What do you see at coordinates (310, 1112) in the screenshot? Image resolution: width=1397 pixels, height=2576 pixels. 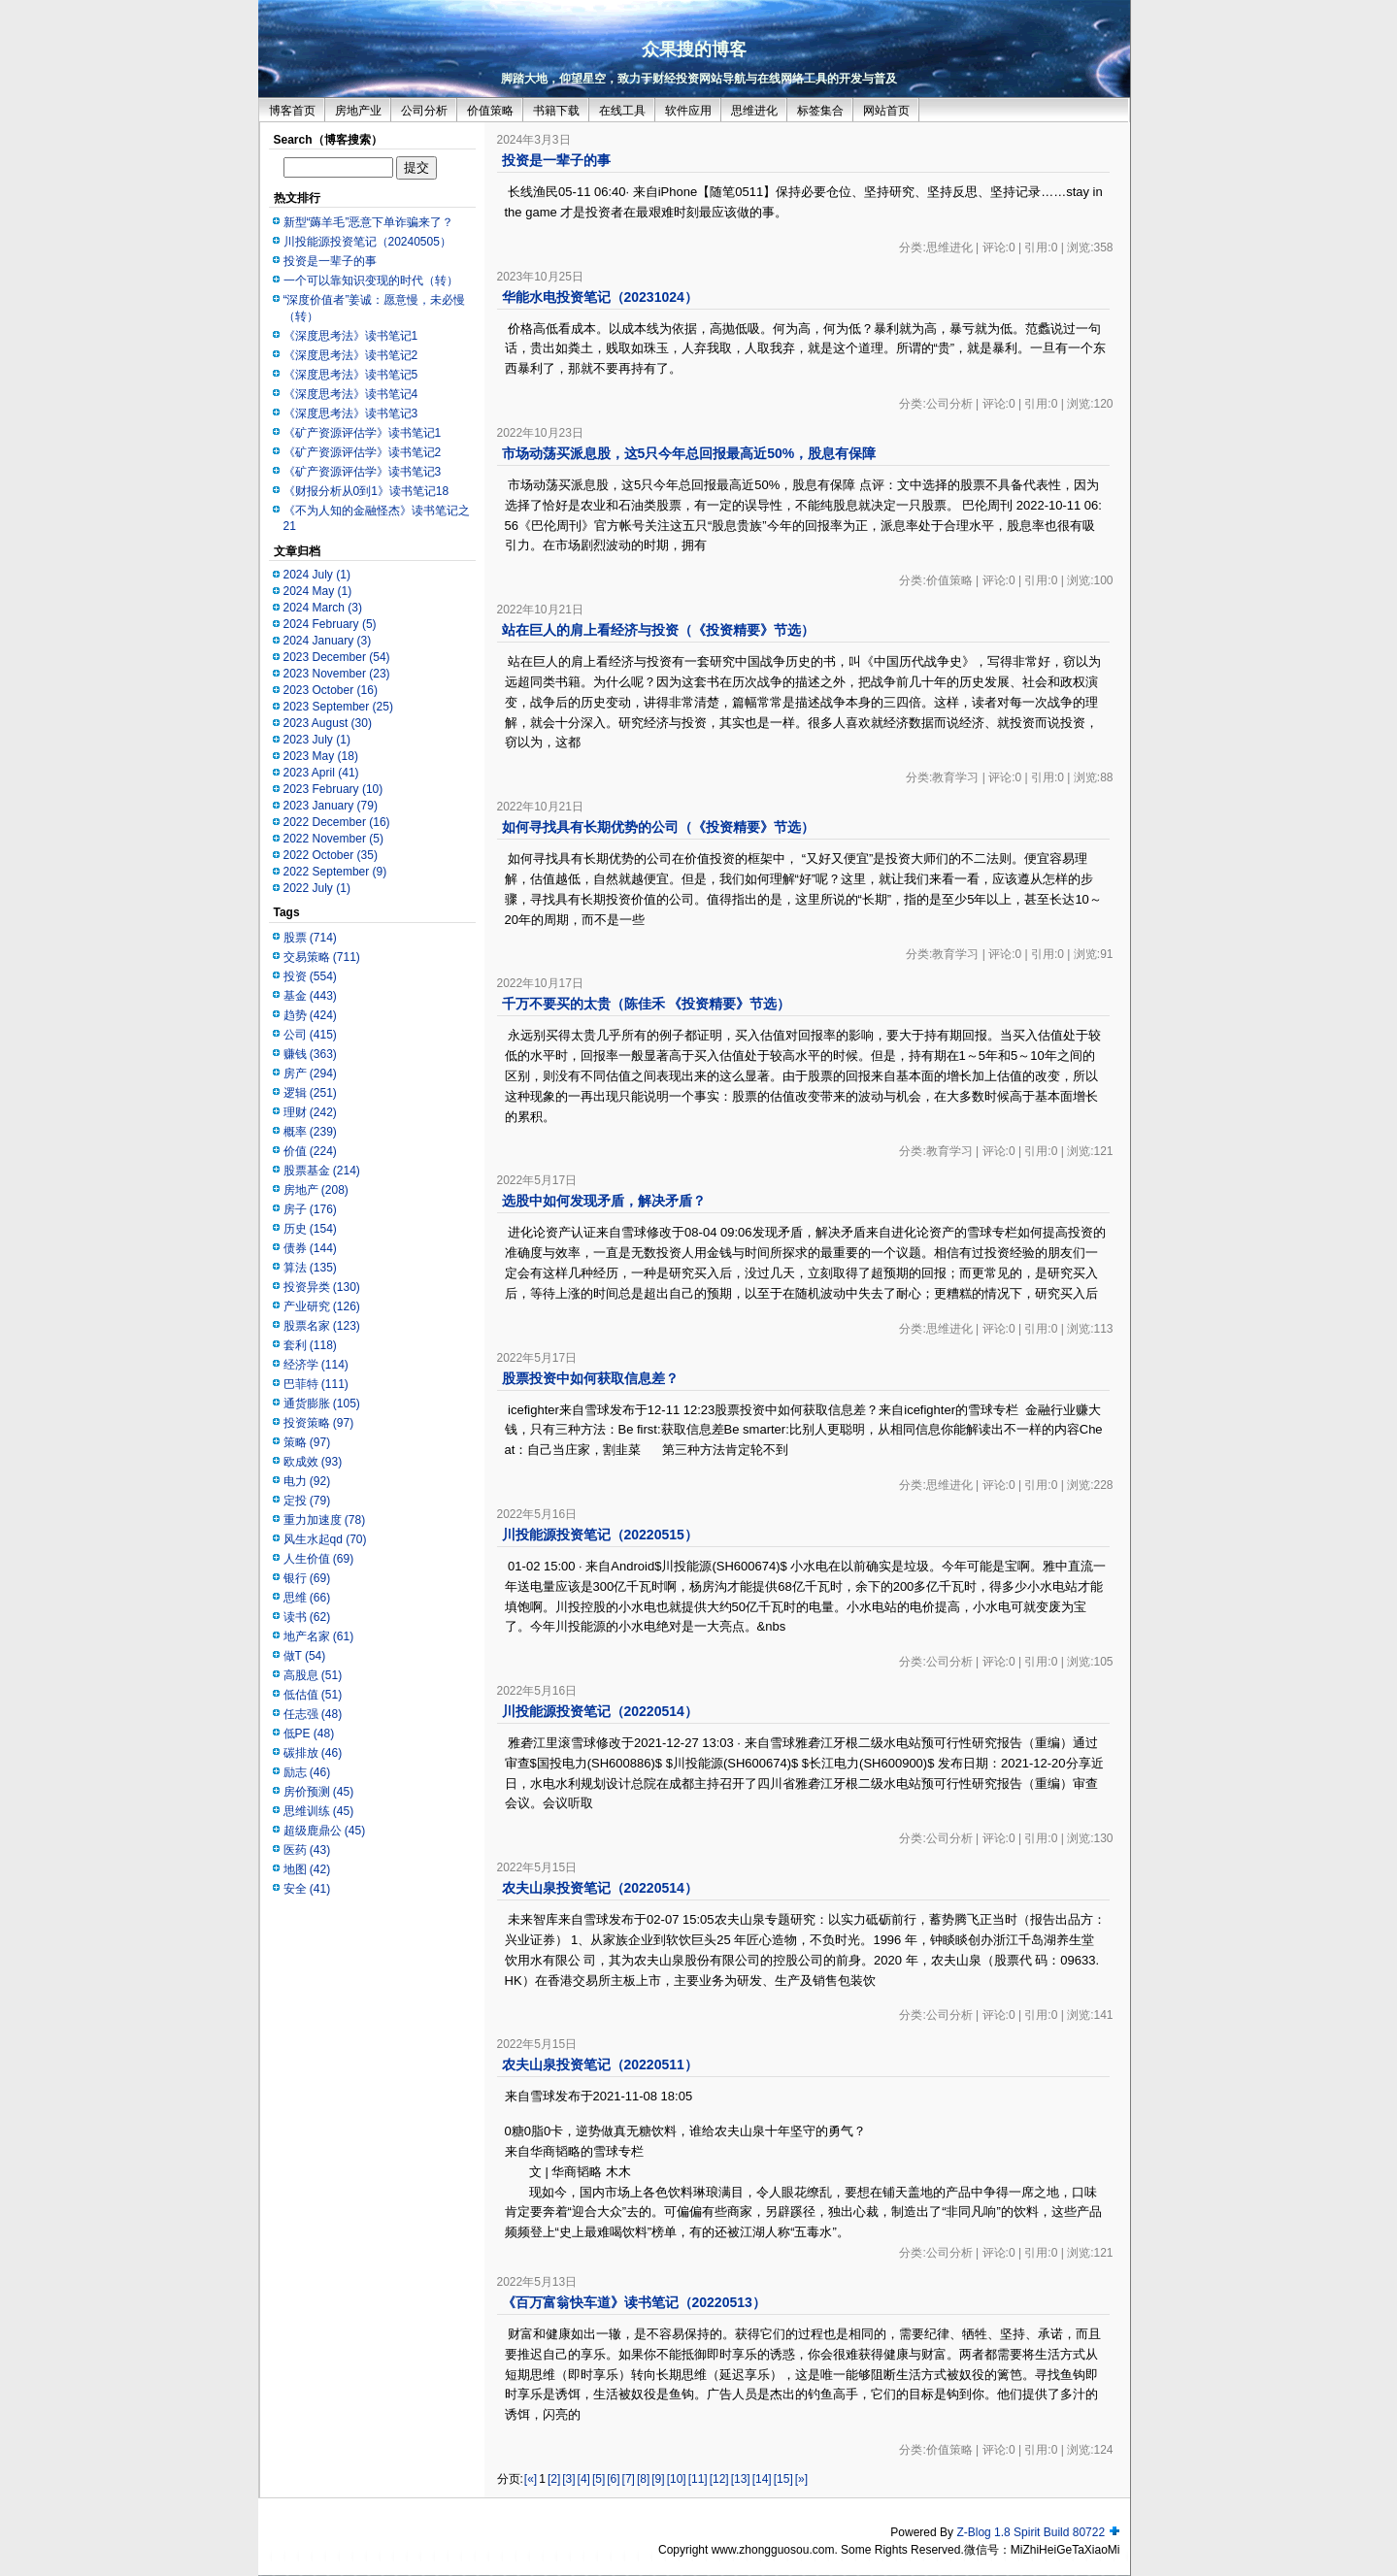 I see `理财` at bounding box center [310, 1112].